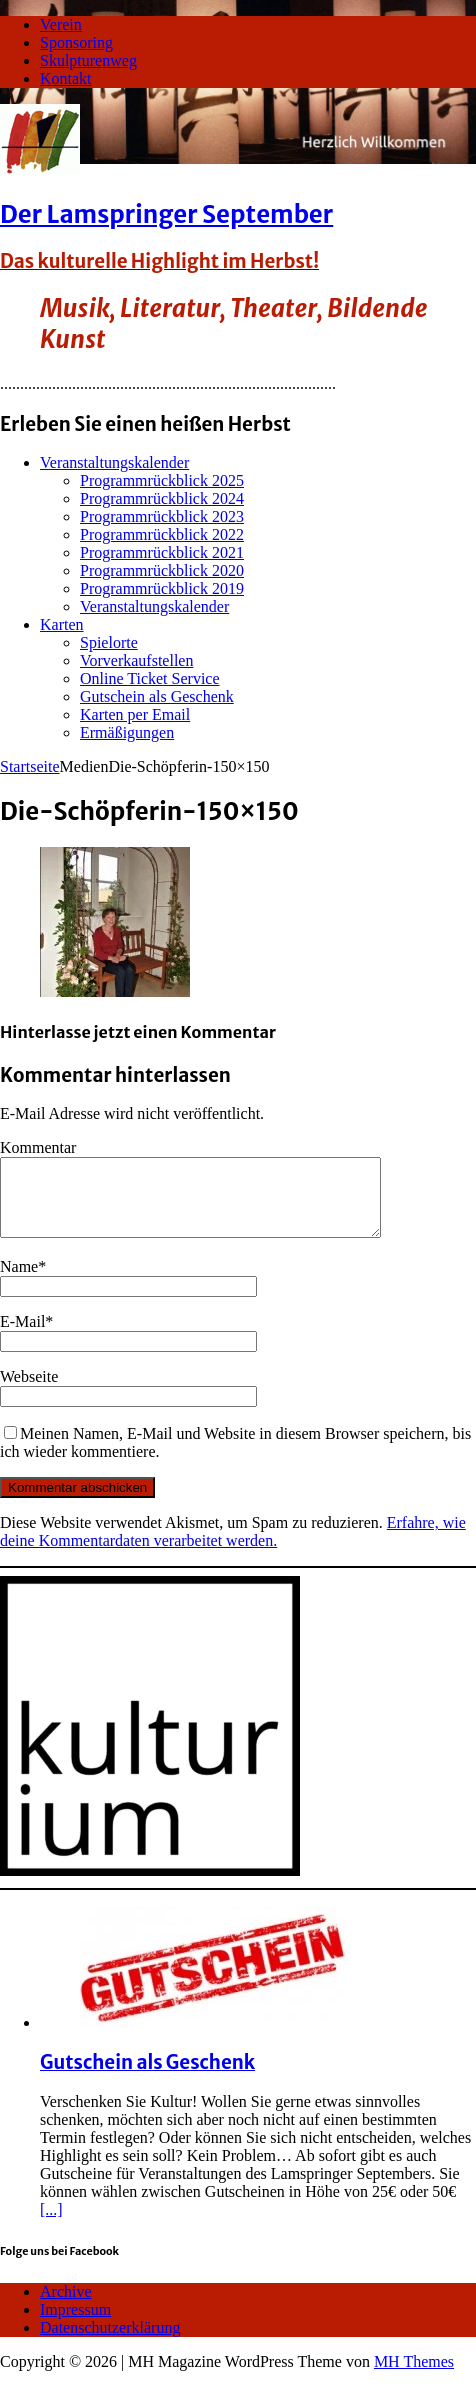  Describe the element at coordinates (22, 1336) in the screenshot. I see `E-Mail` at that location.